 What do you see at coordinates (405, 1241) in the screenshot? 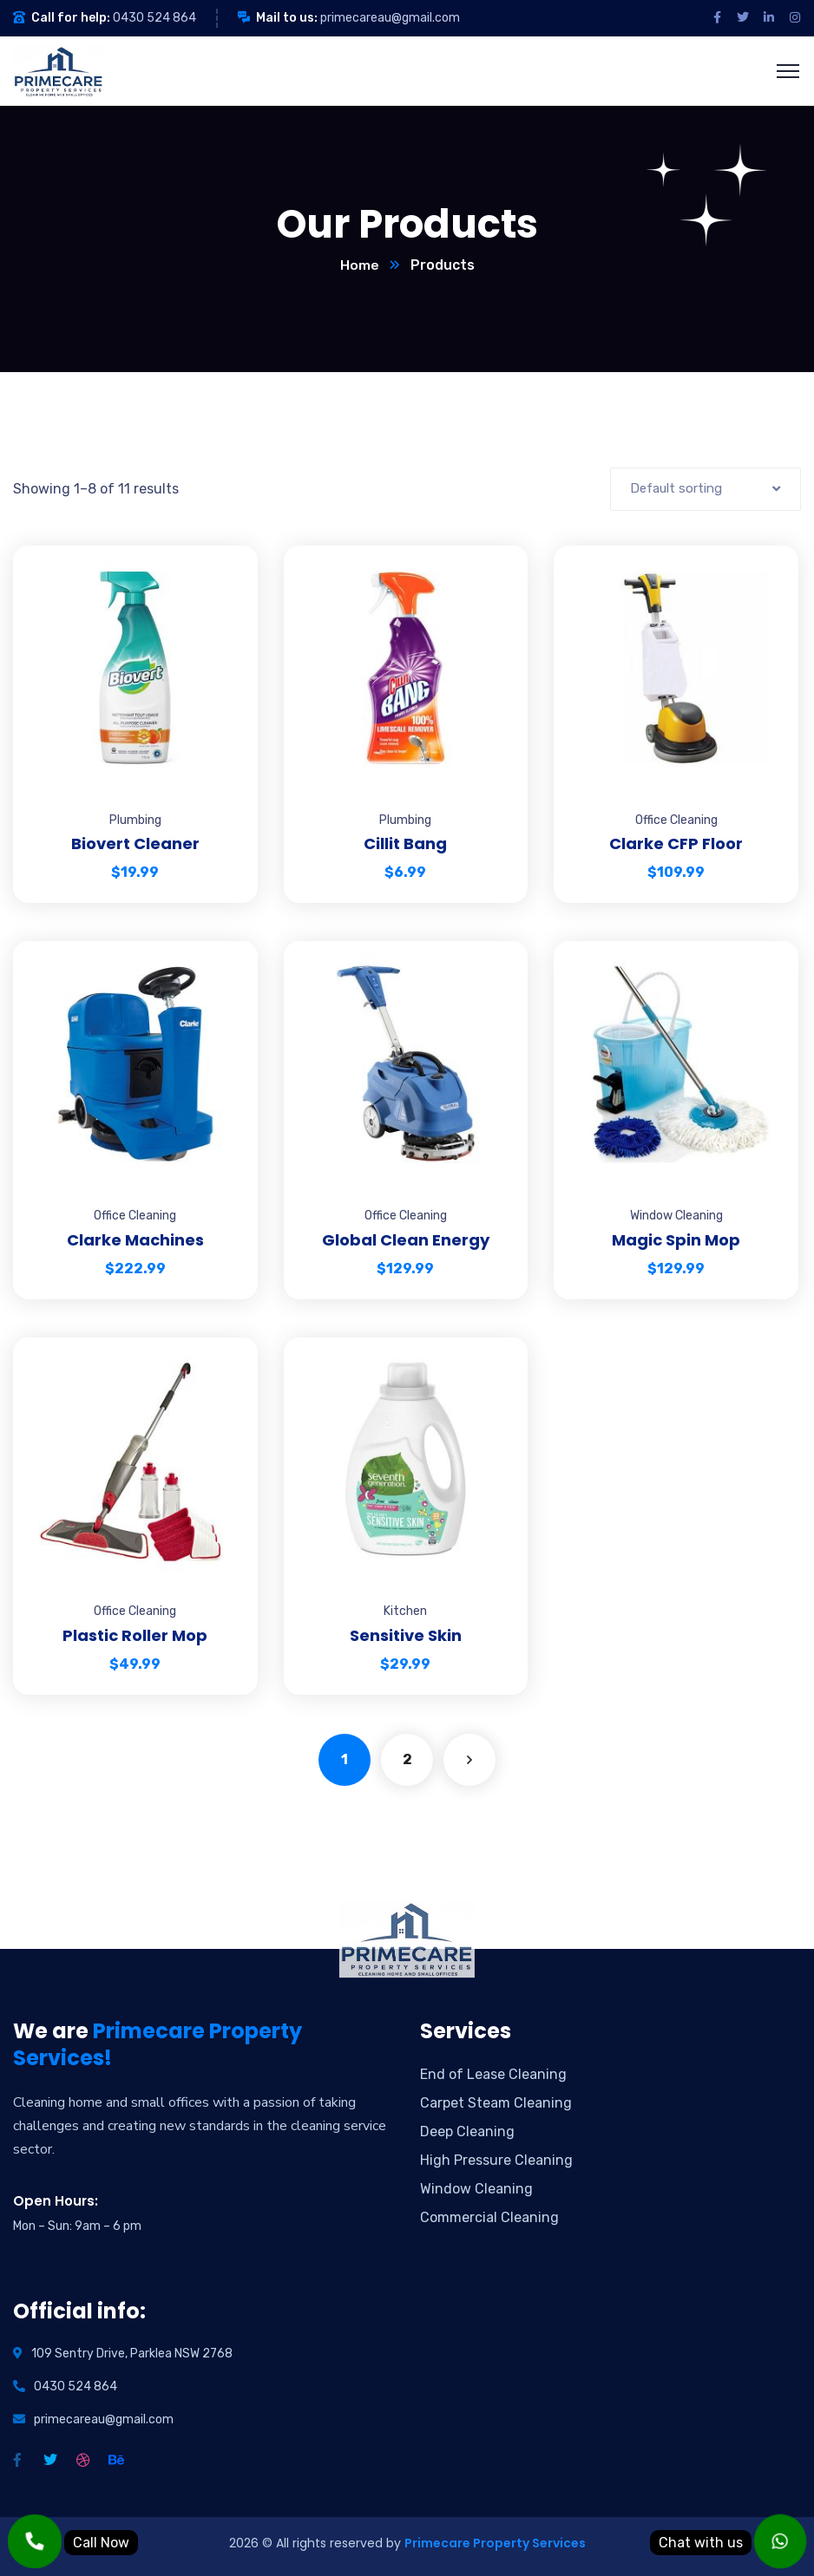
I see `Global Clean Energy` at bounding box center [405, 1241].